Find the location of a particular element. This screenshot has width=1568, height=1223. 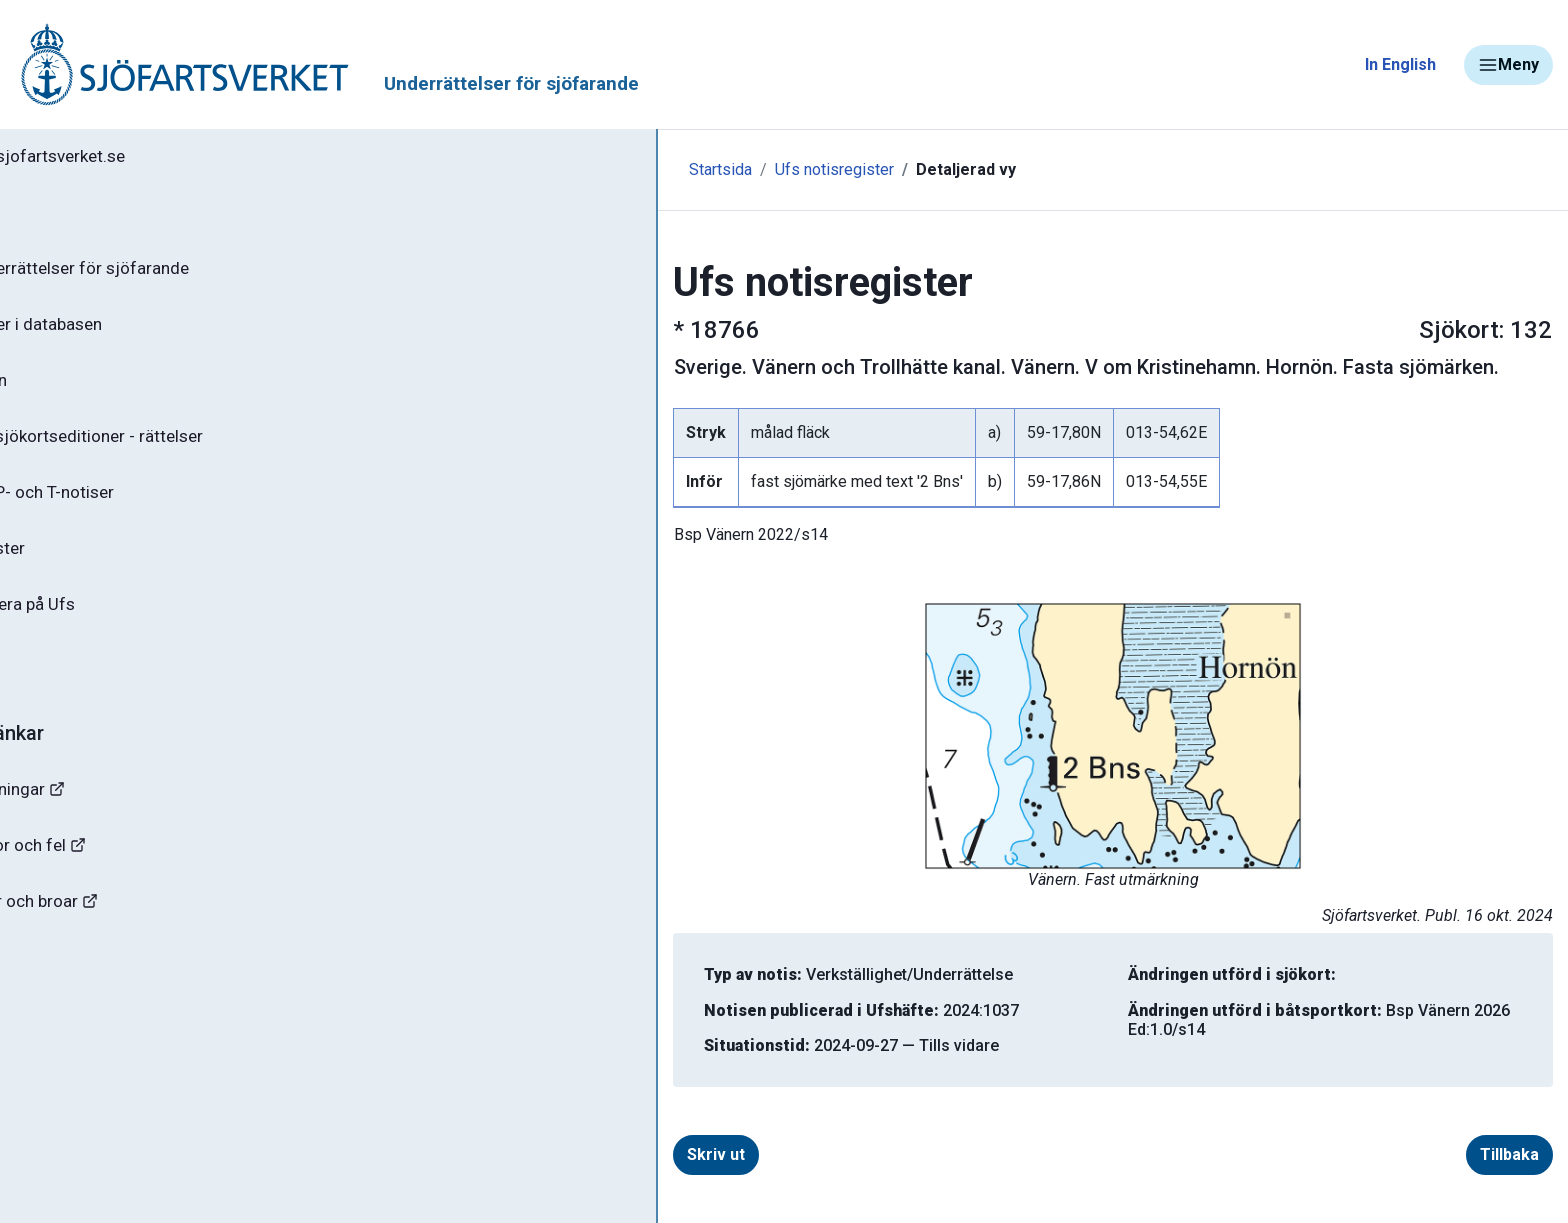

In English is located at coordinates (1400, 64).